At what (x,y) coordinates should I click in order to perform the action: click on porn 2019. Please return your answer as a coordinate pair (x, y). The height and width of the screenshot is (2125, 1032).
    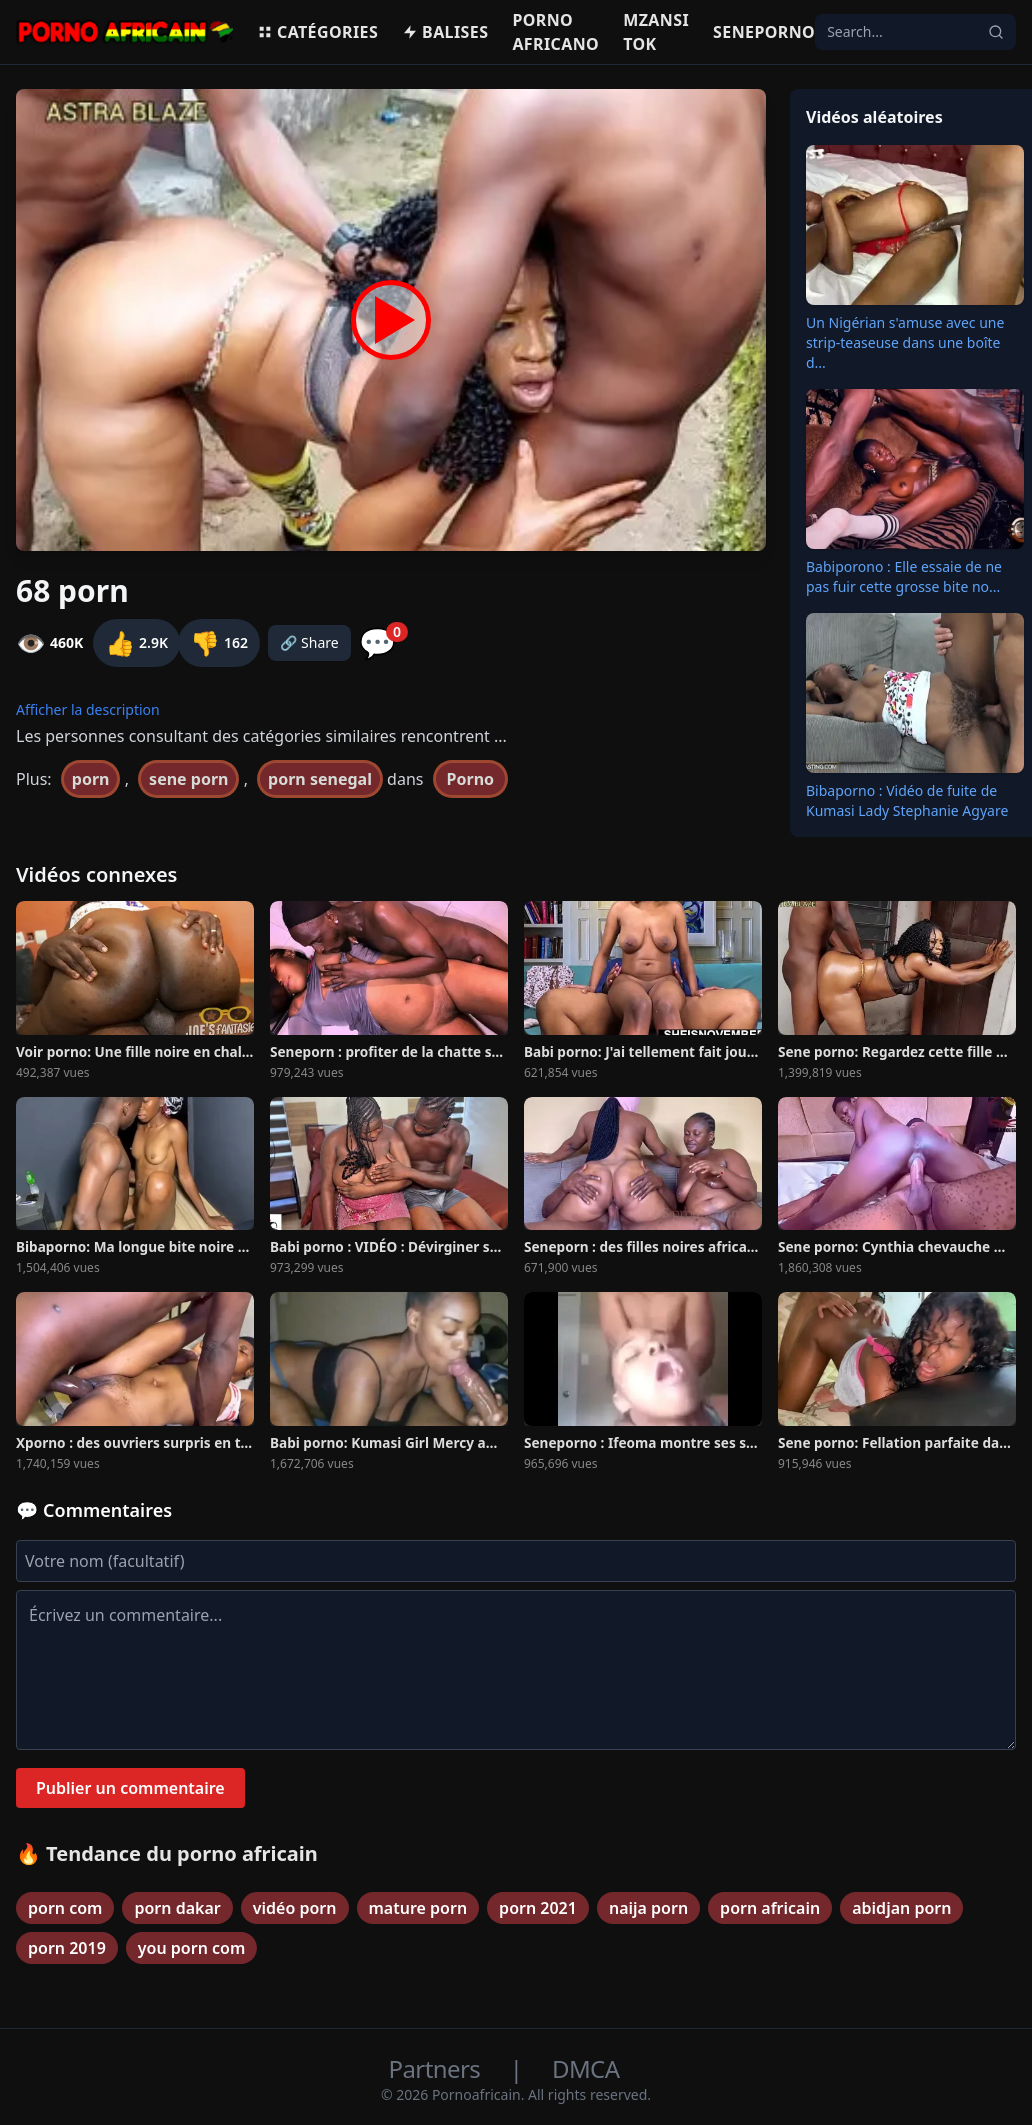
    Looking at the image, I should click on (67, 1948).